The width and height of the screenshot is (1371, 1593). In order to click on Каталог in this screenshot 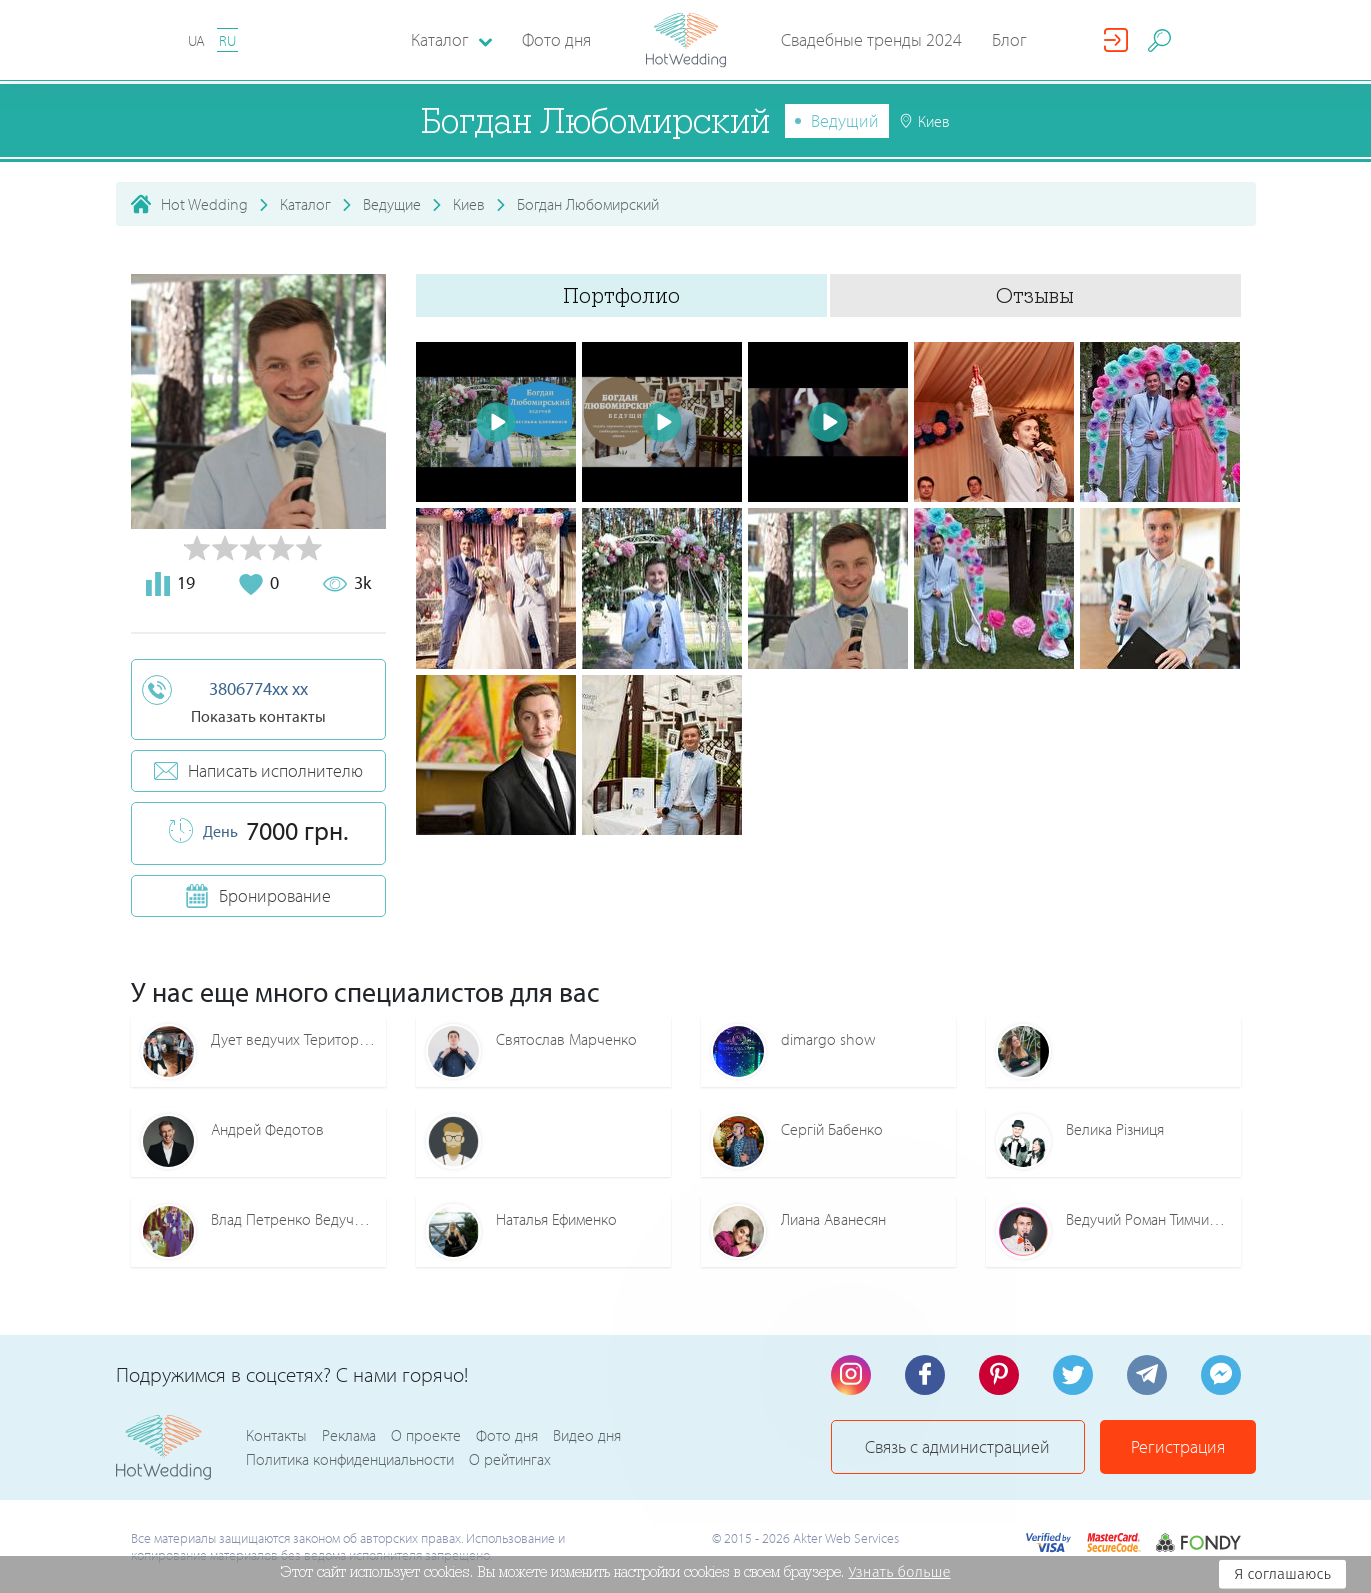, I will do `click(305, 204)`.